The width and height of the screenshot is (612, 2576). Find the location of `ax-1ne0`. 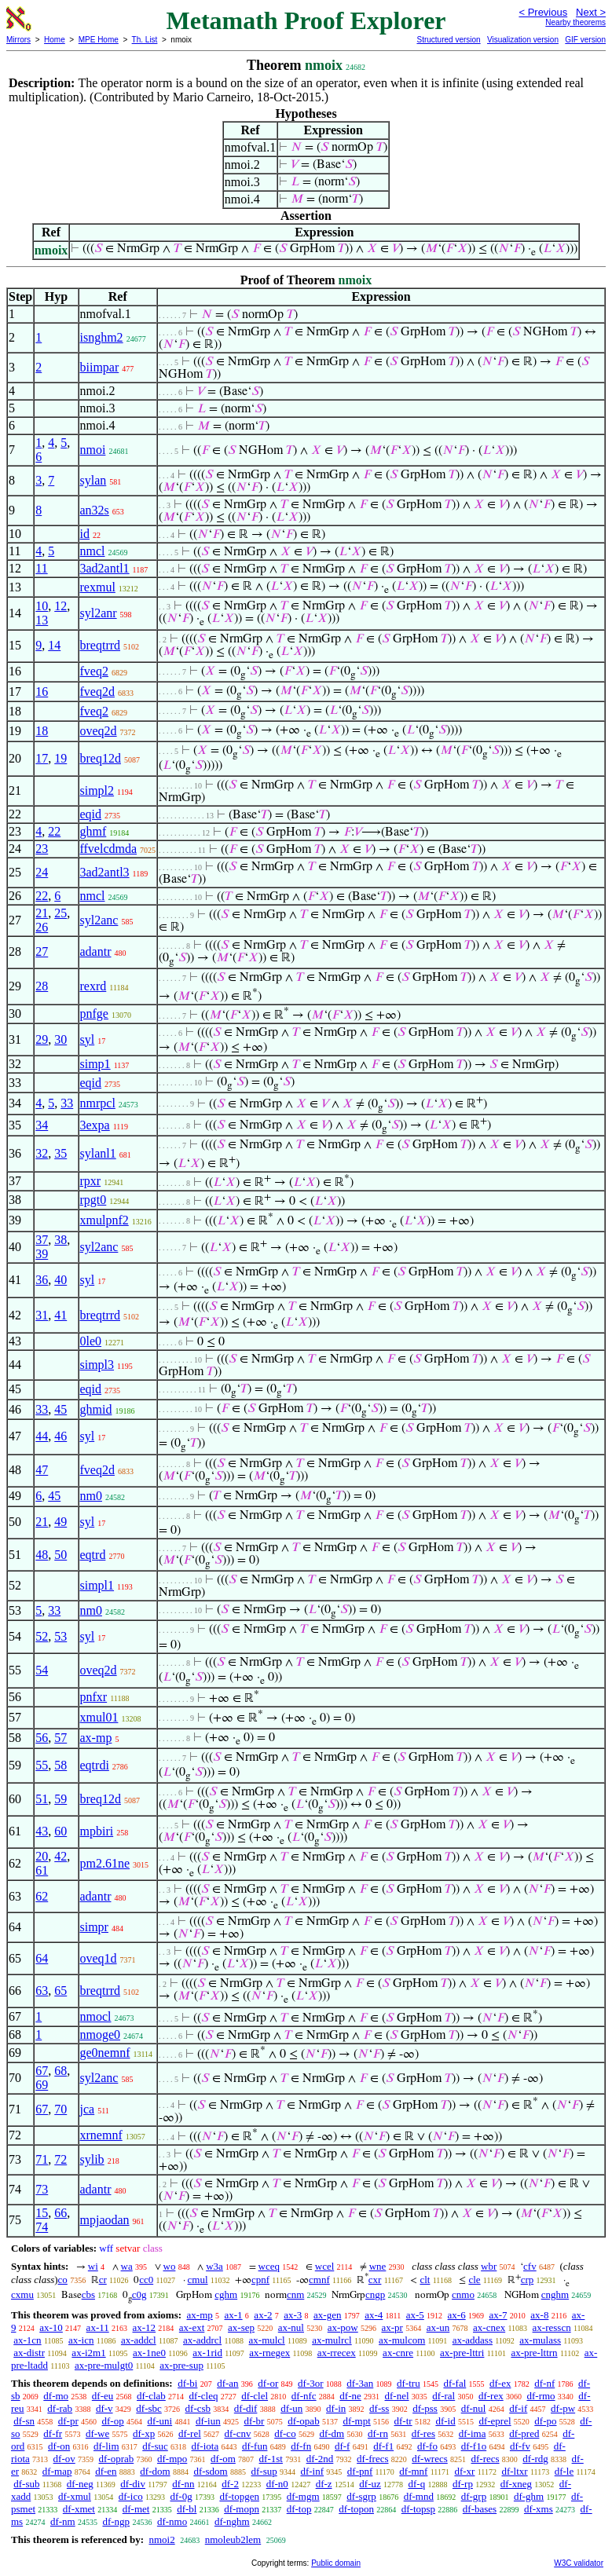

ax-1ne0 is located at coordinates (149, 2352).